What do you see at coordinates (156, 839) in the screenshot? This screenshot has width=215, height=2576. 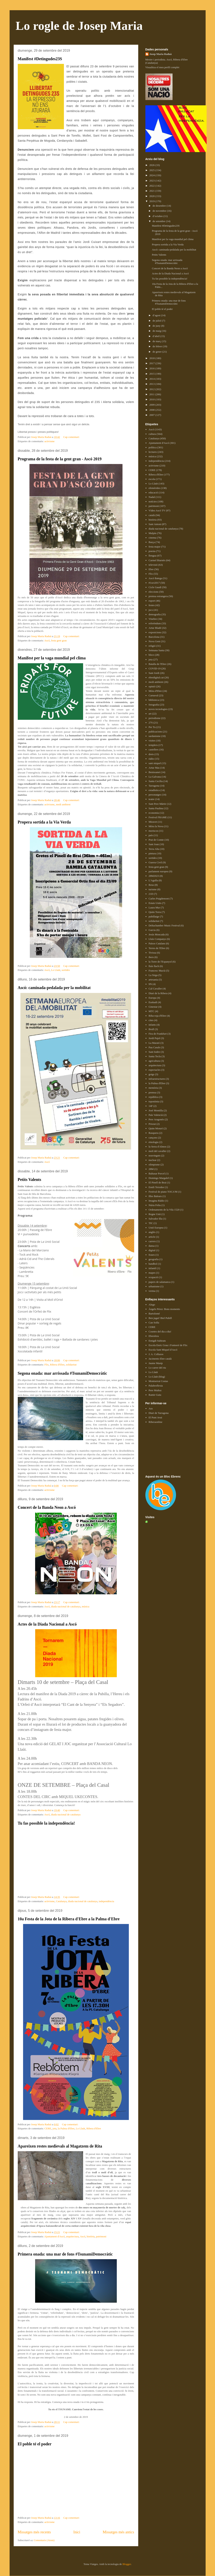 I see `Prat de Comte` at bounding box center [156, 839].